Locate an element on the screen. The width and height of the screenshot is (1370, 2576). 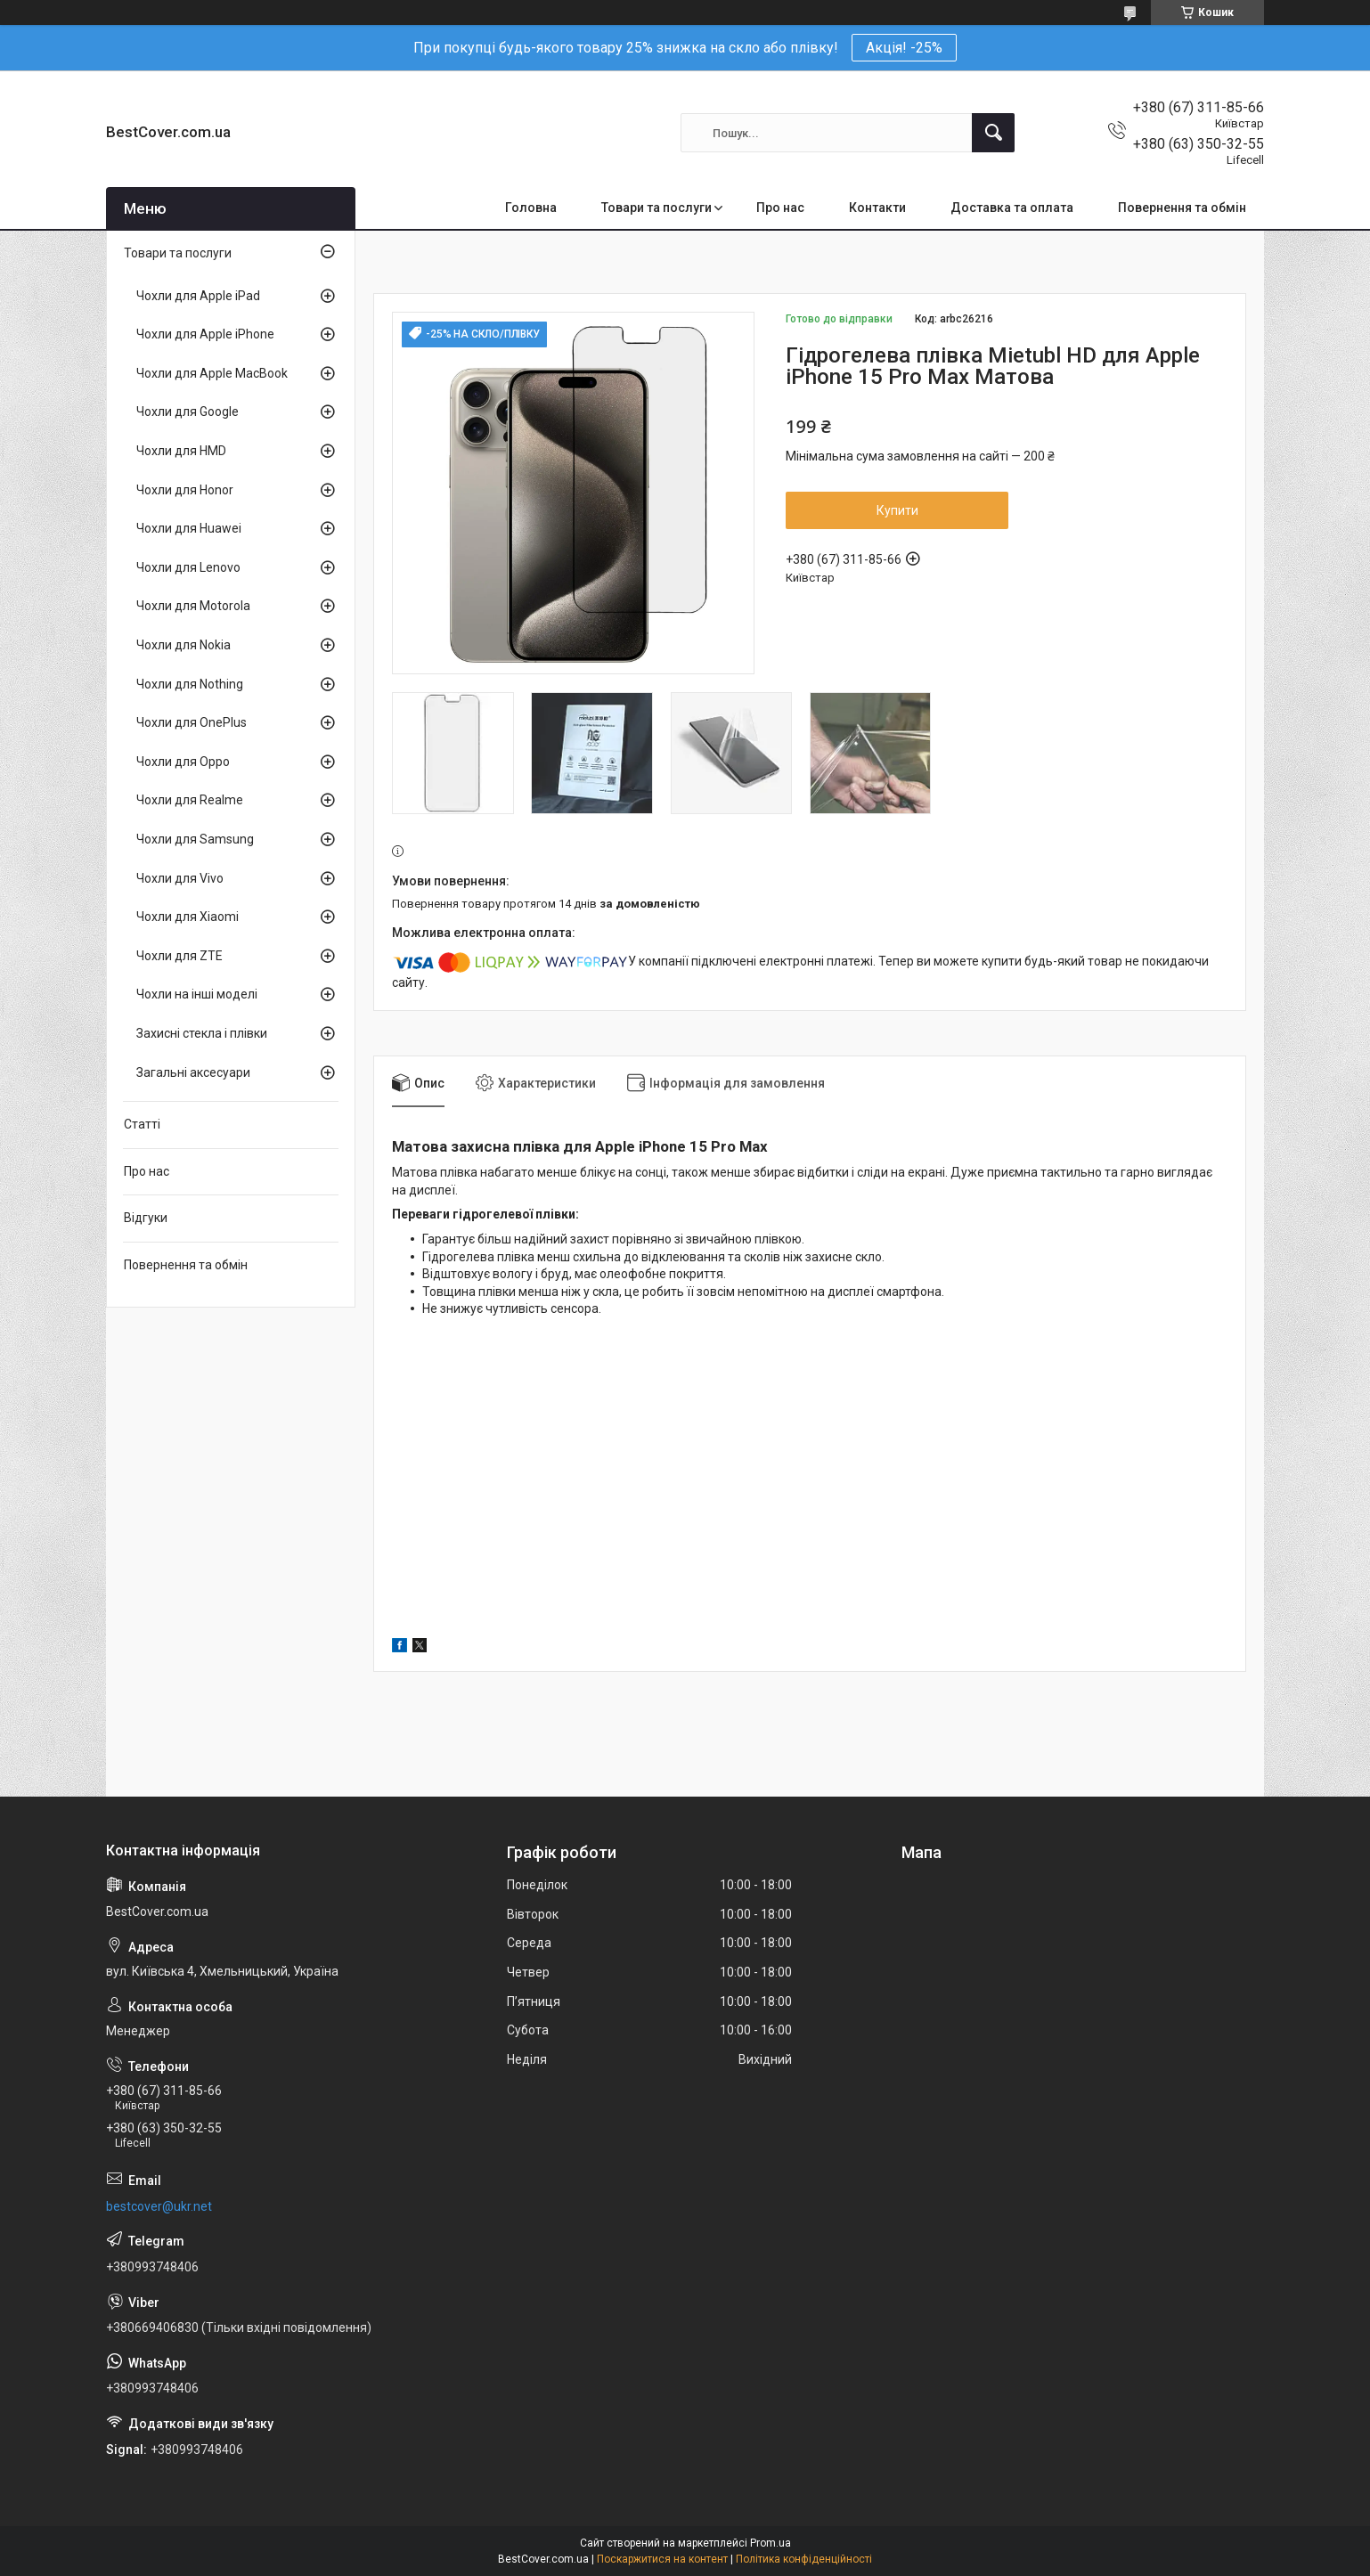
Чохли для Vivo is located at coordinates (180, 878).